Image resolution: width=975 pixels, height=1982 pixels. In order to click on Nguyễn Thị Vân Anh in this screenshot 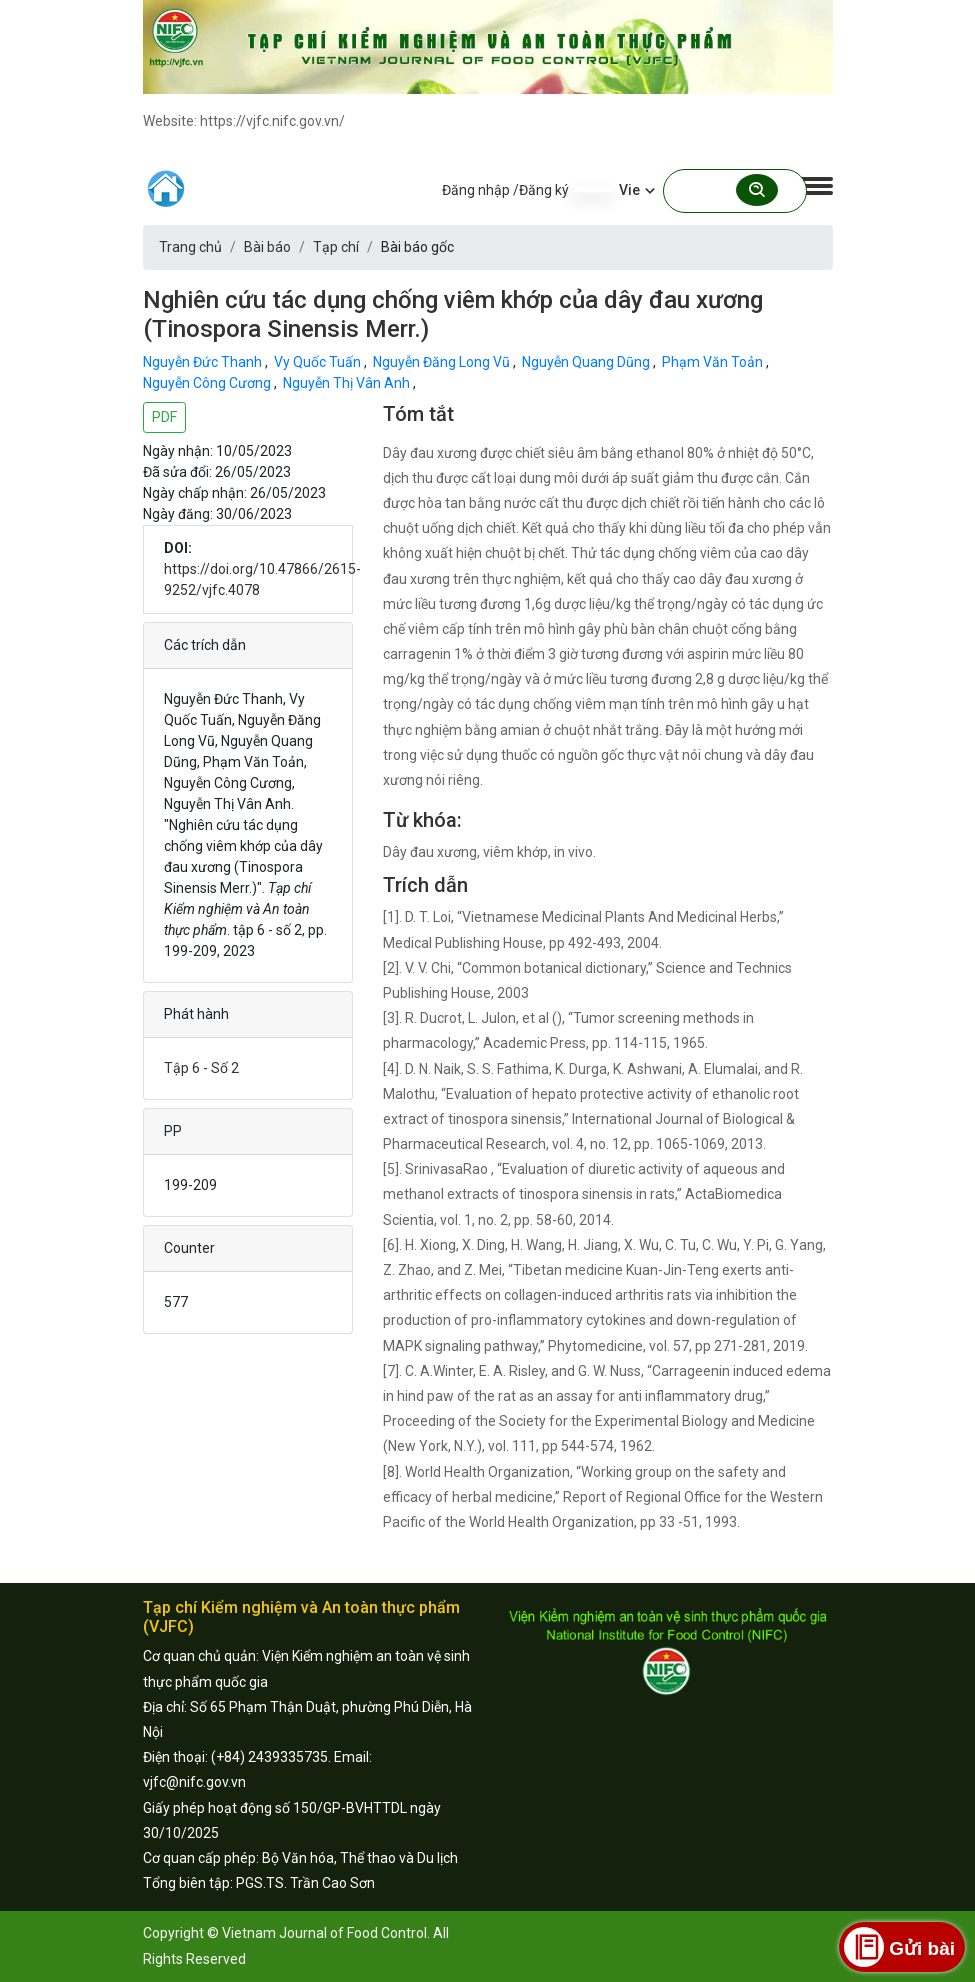, I will do `click(348, 383)`.